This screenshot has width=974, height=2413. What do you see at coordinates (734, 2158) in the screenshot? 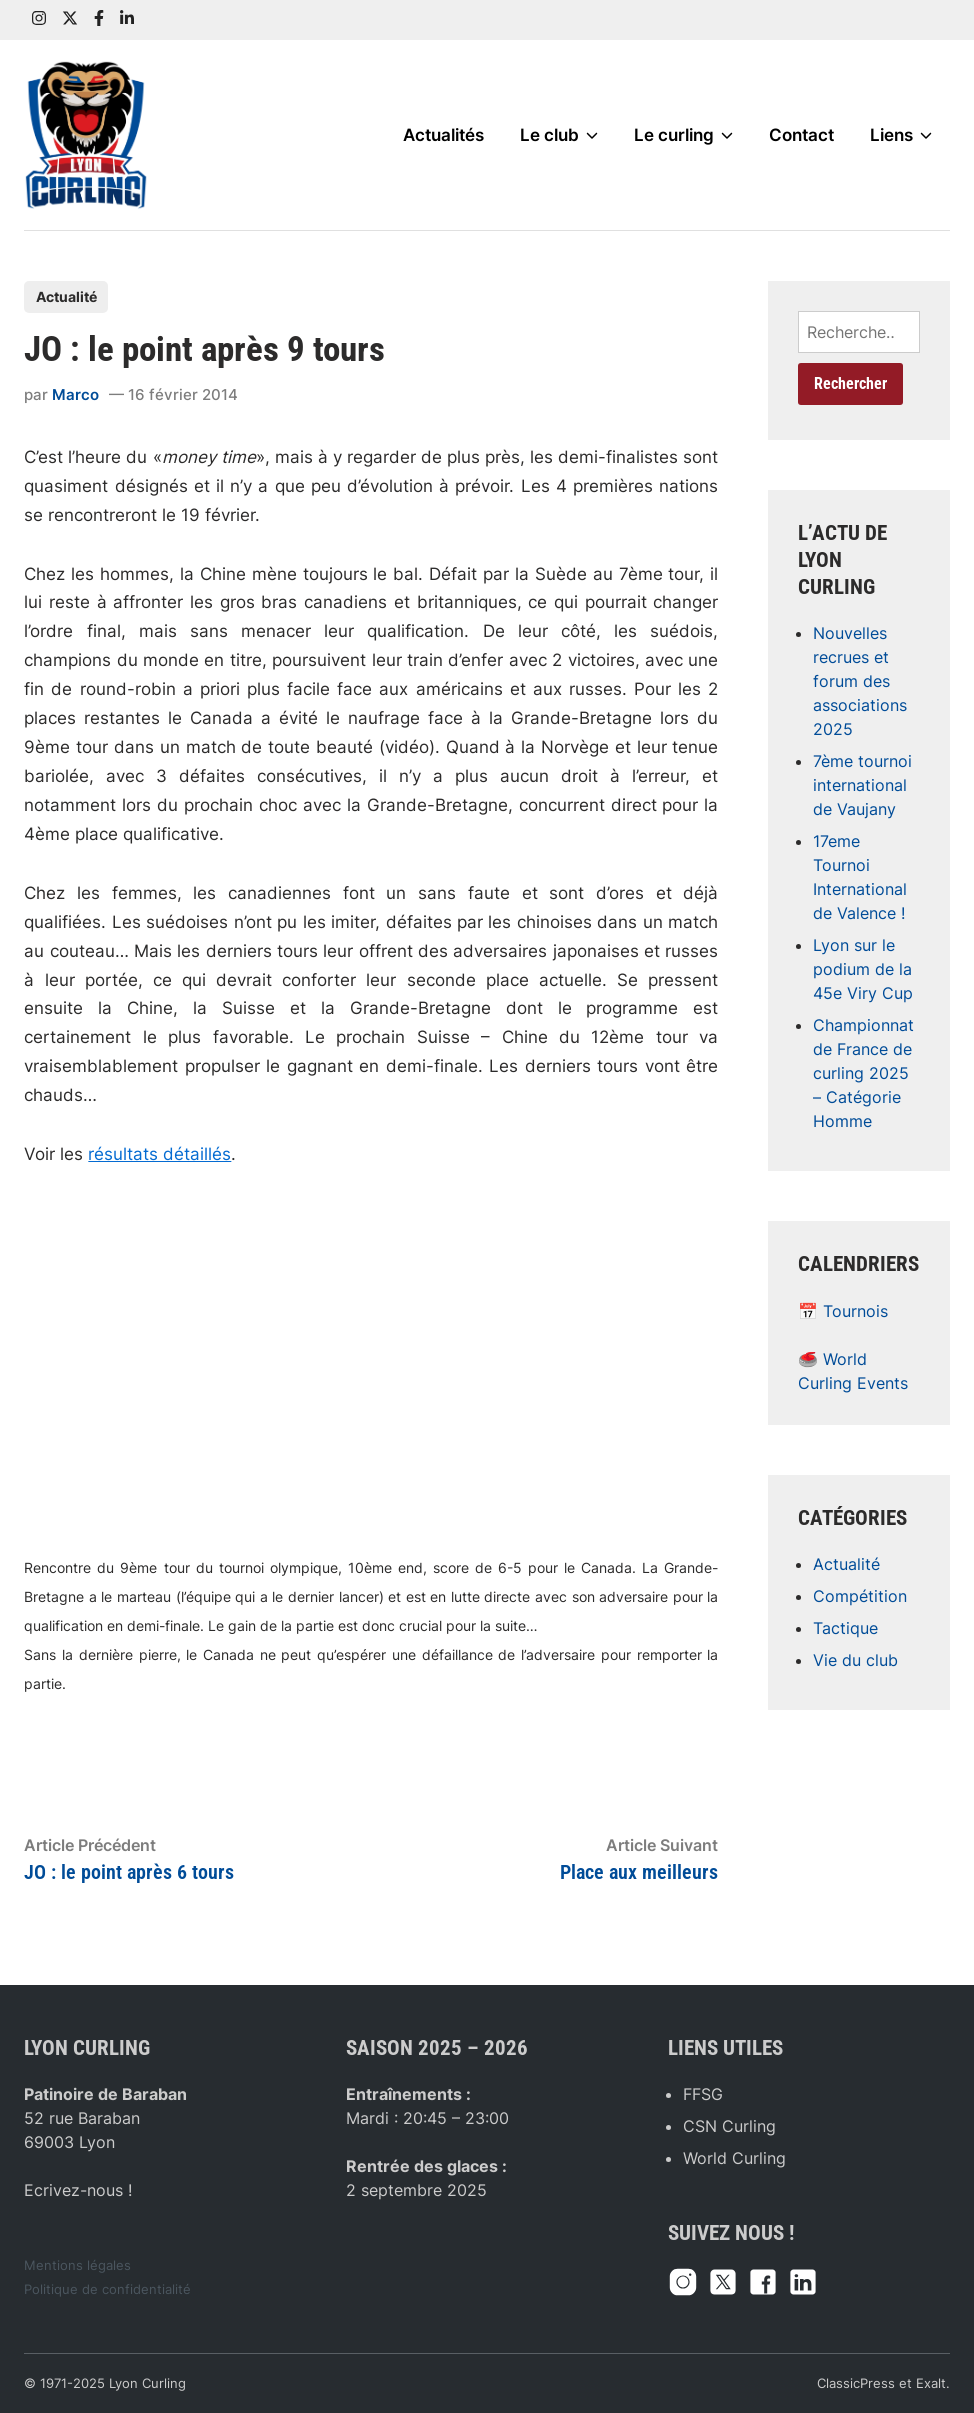
I see `World Curling` at bounding box center [734, 2158].